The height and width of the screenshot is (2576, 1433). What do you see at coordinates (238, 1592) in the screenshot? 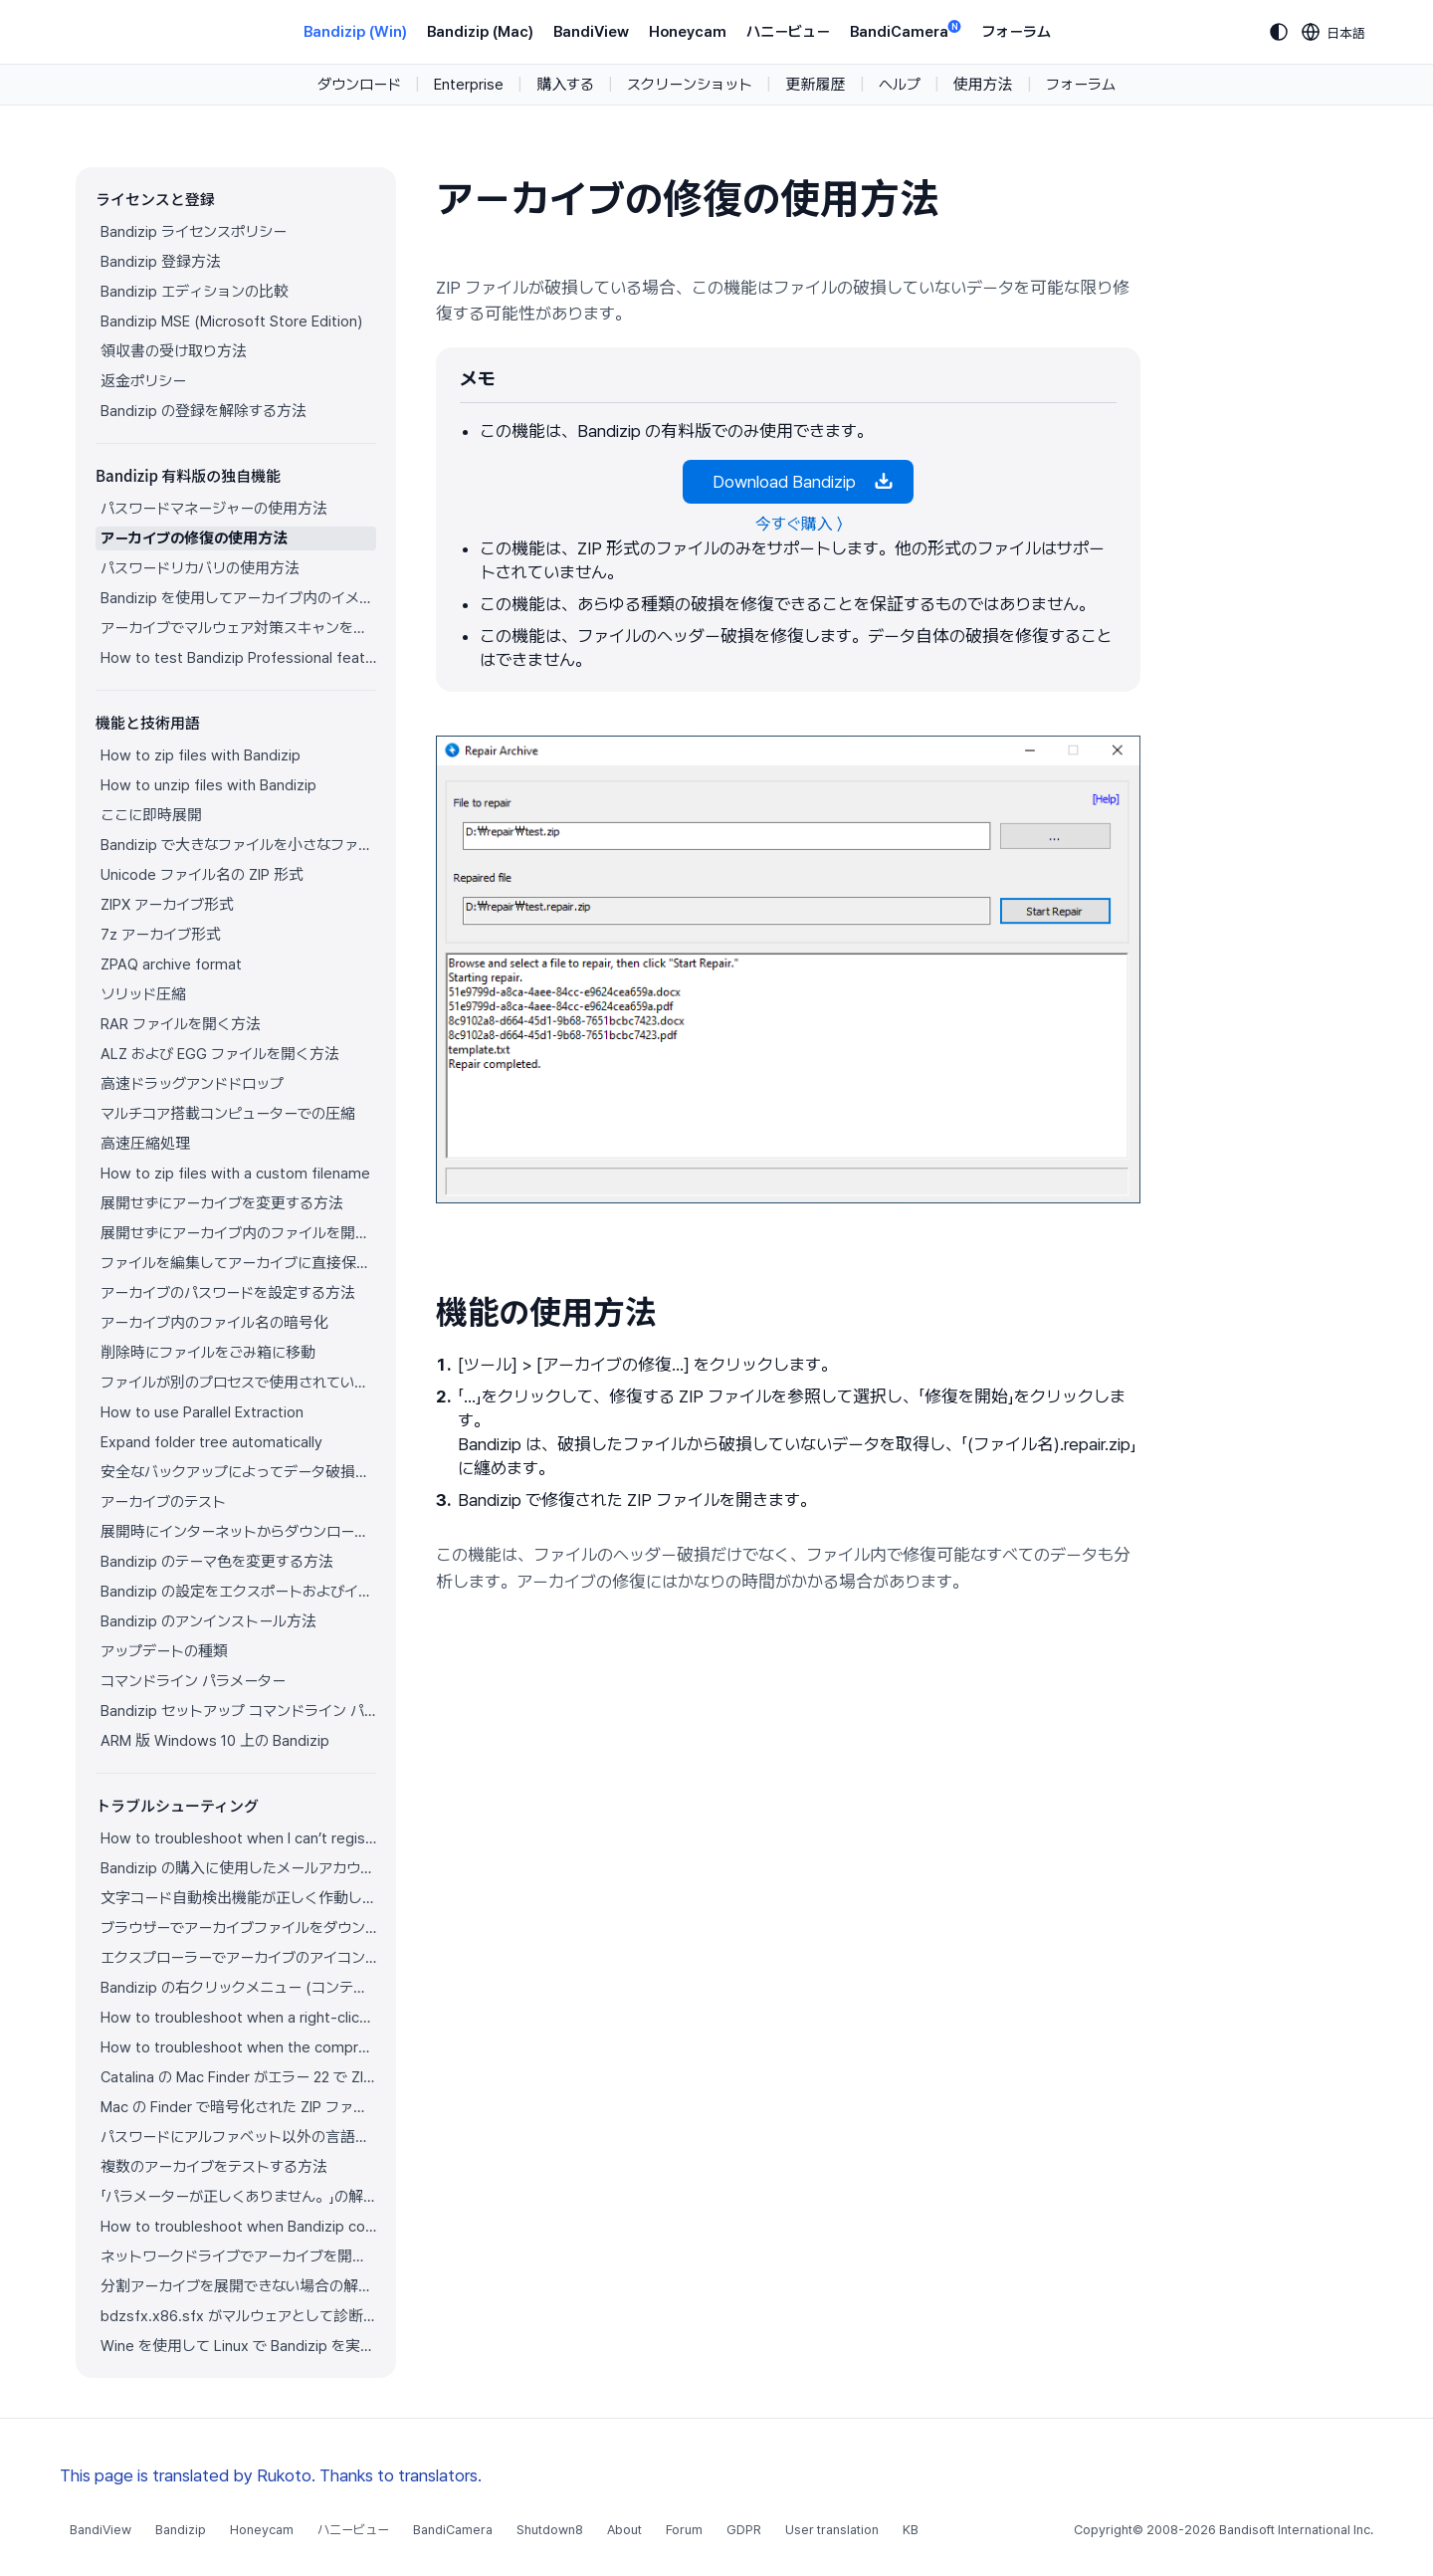
I see `Bandizip の設定をエクスポートおよびインポートする方法` at bounding box center [238, 1592].